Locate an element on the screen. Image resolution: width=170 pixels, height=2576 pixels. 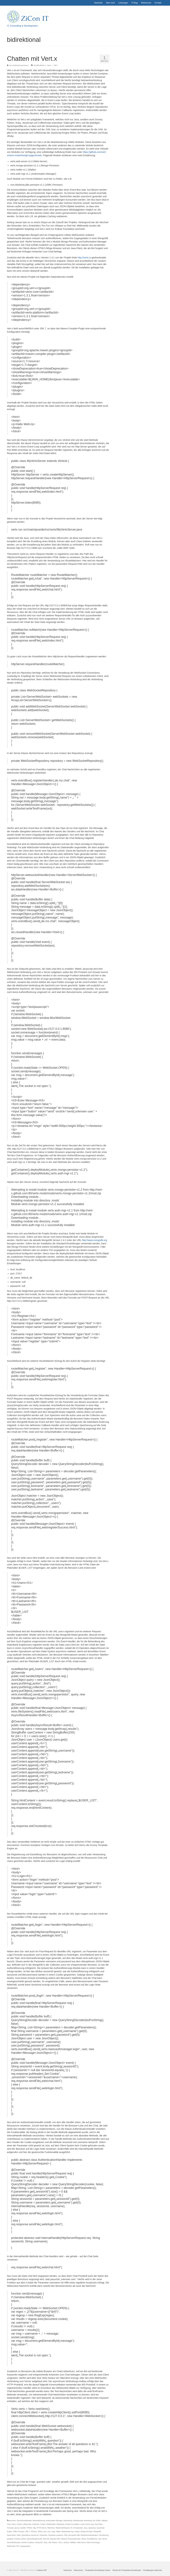
Persistierung is located at coordinates (103, 2535).